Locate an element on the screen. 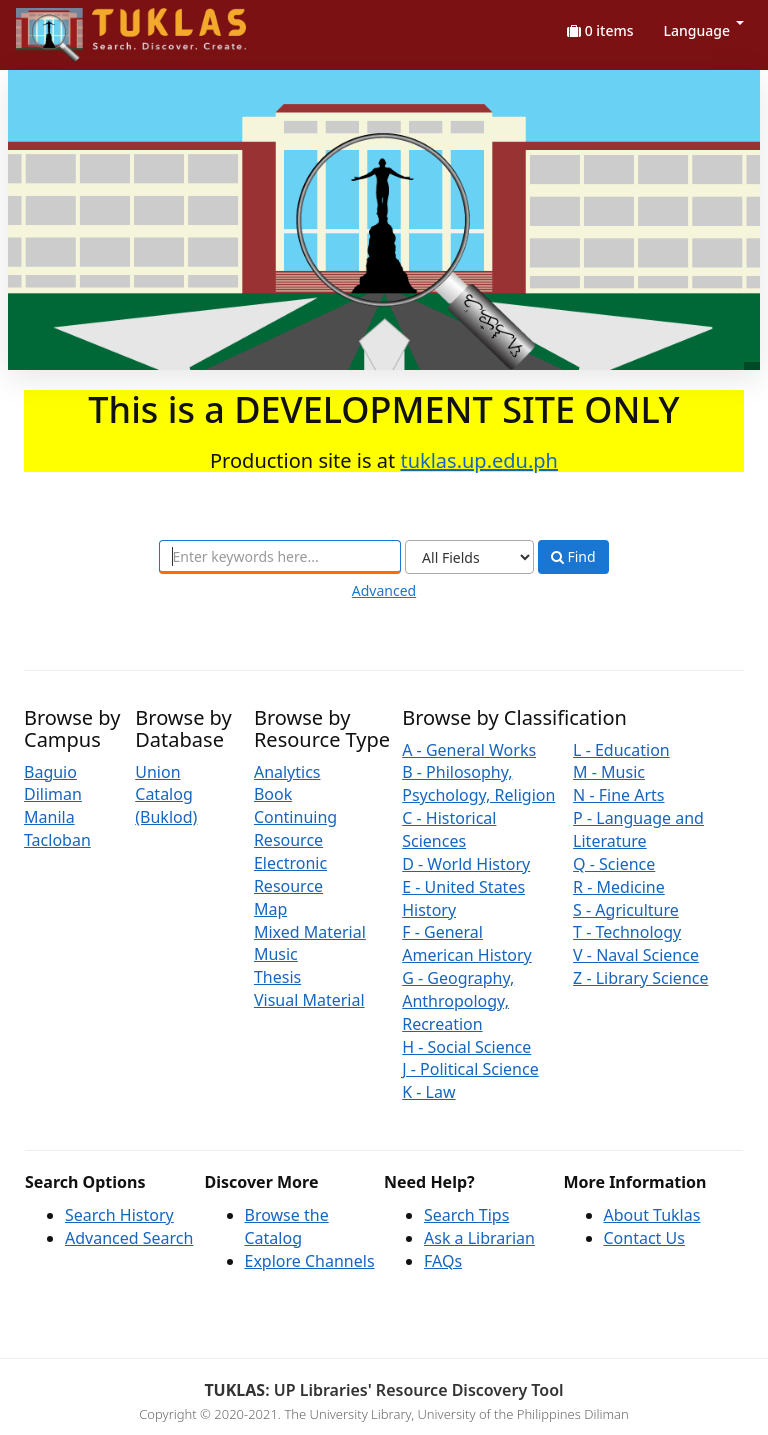 The width and height of the screenshot is (768, 1435). N - Fine Arts is located at coordinates (618, 795).